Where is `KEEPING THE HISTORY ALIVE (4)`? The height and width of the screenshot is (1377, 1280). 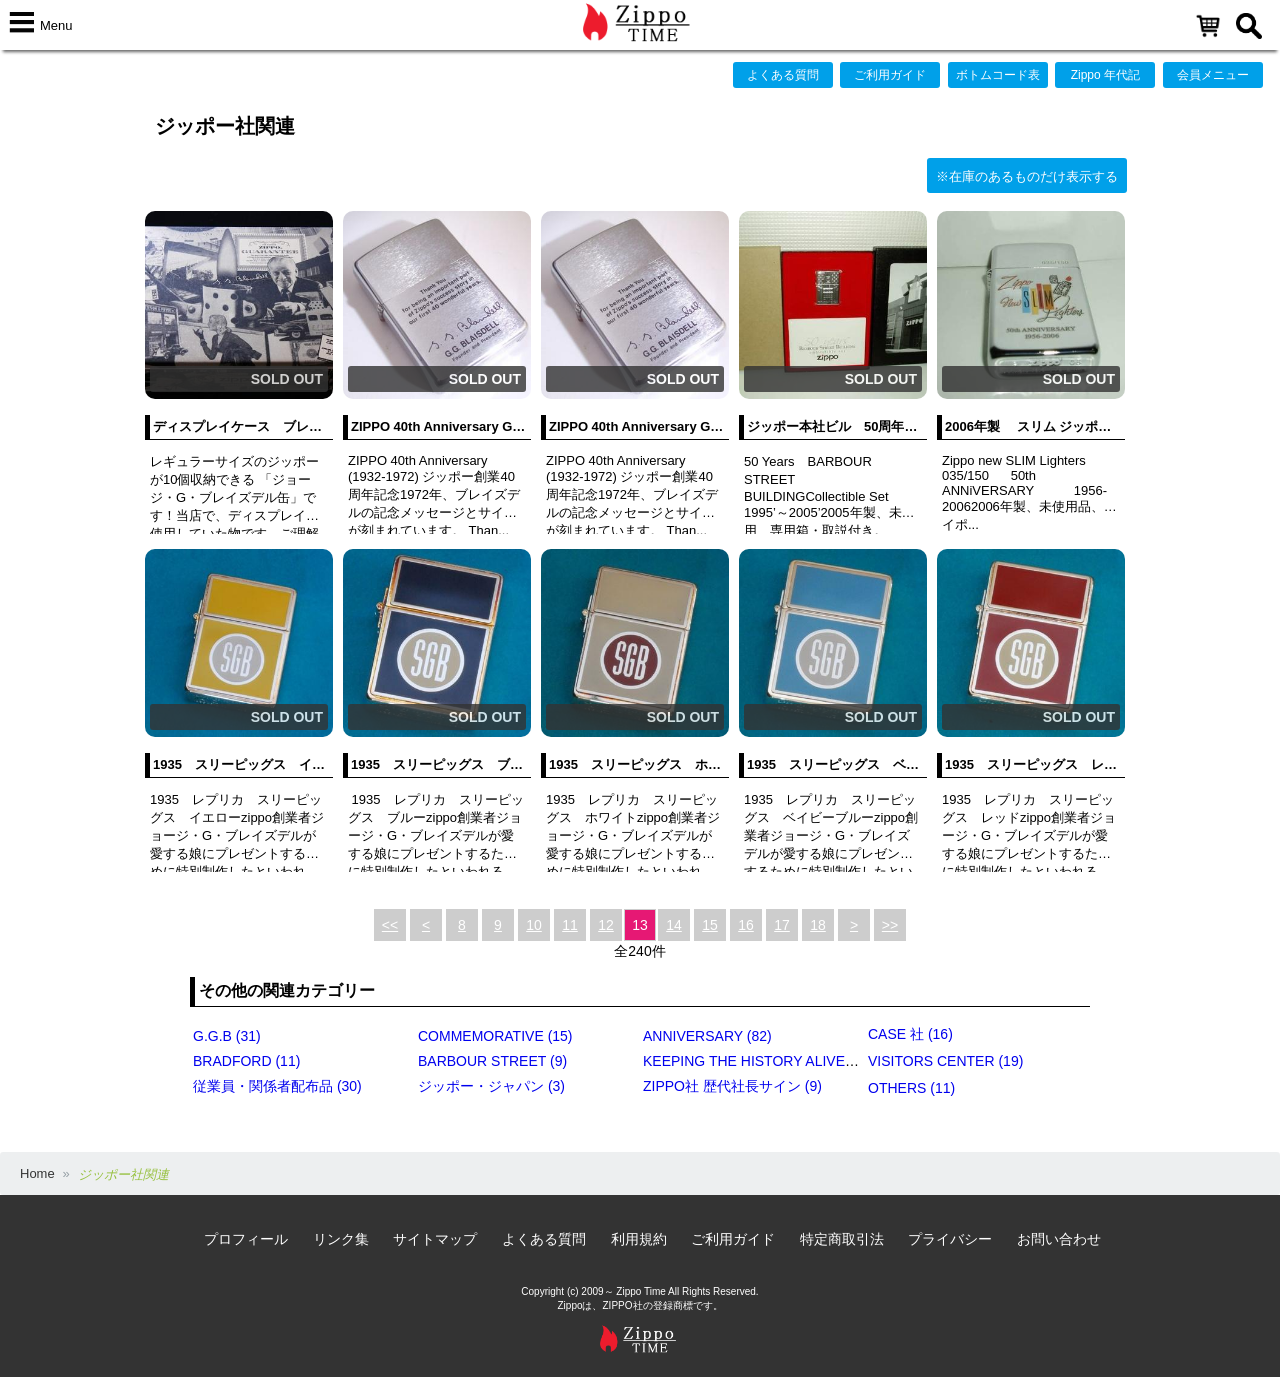
KEEPING THE HISTORY ALIVE (4) is located at coordinates (754, 1061).